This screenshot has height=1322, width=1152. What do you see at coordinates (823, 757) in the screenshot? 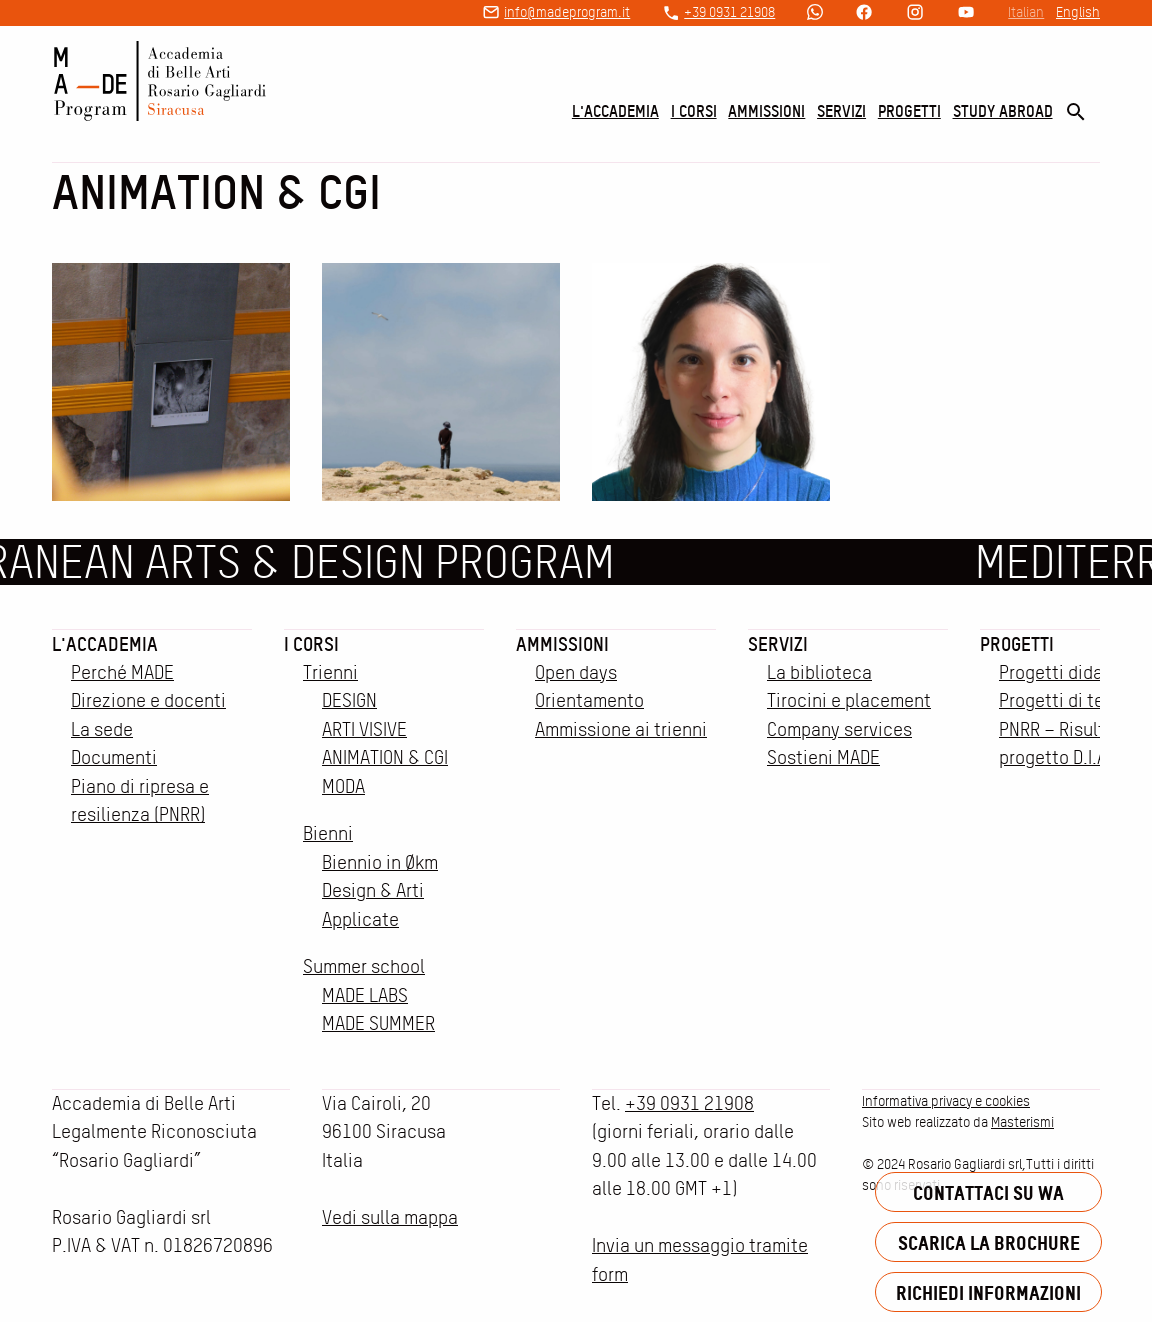
I see `Sostieni MADE` at bounding box center [823, 757].